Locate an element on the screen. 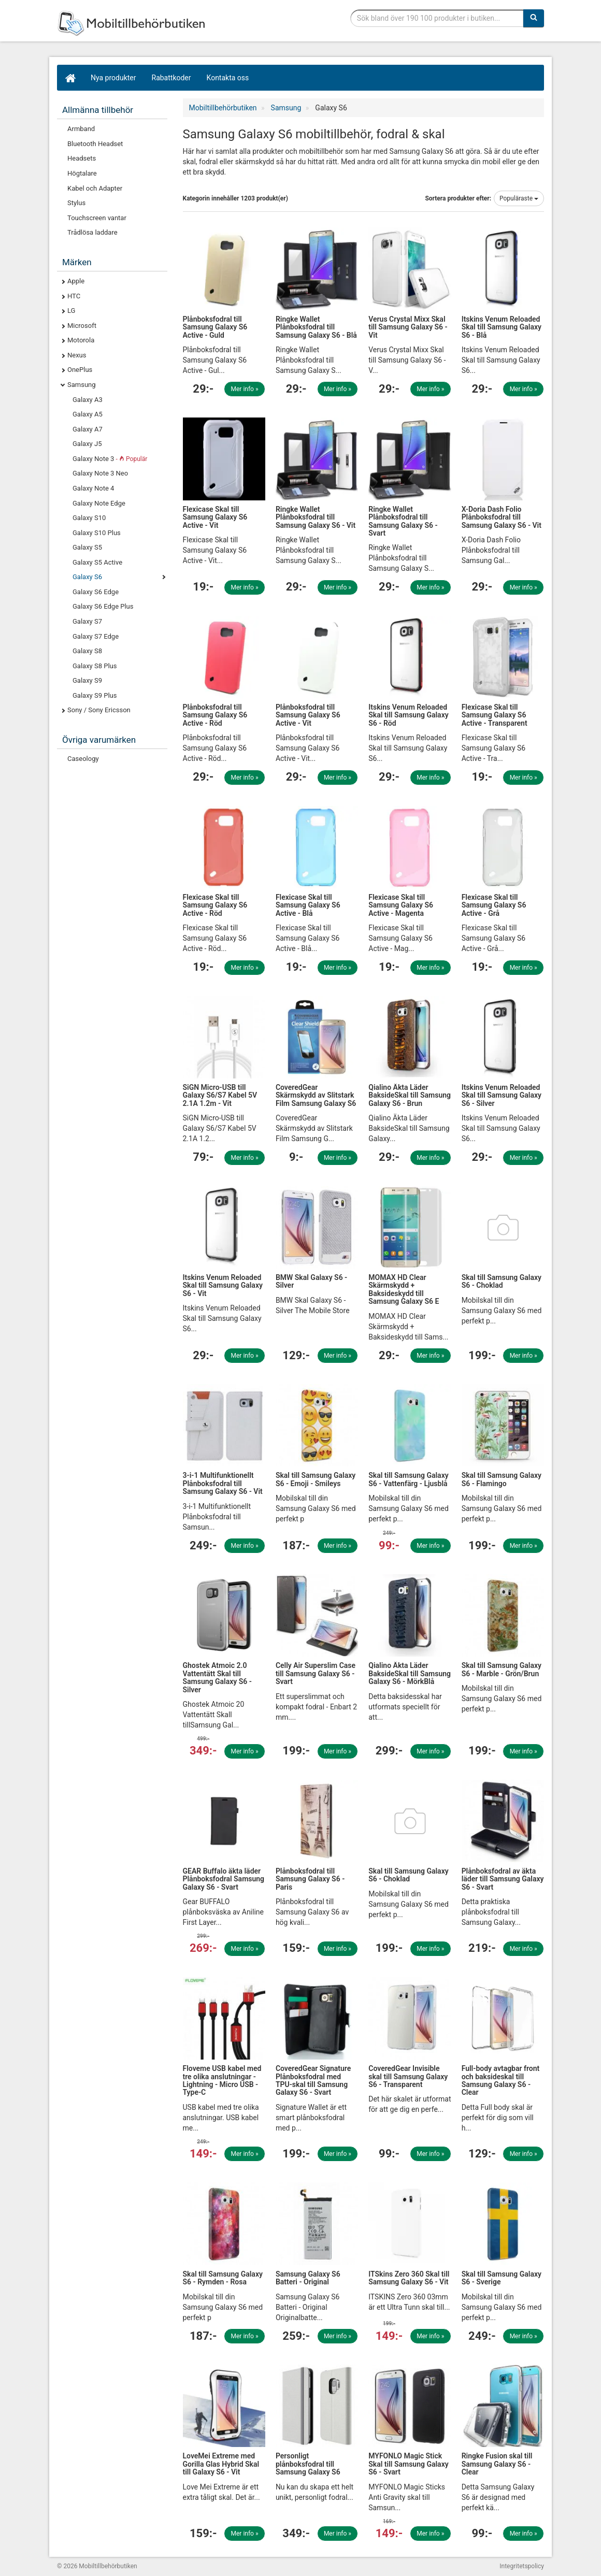  Rabattkoder is located at coordinates (171, 78).